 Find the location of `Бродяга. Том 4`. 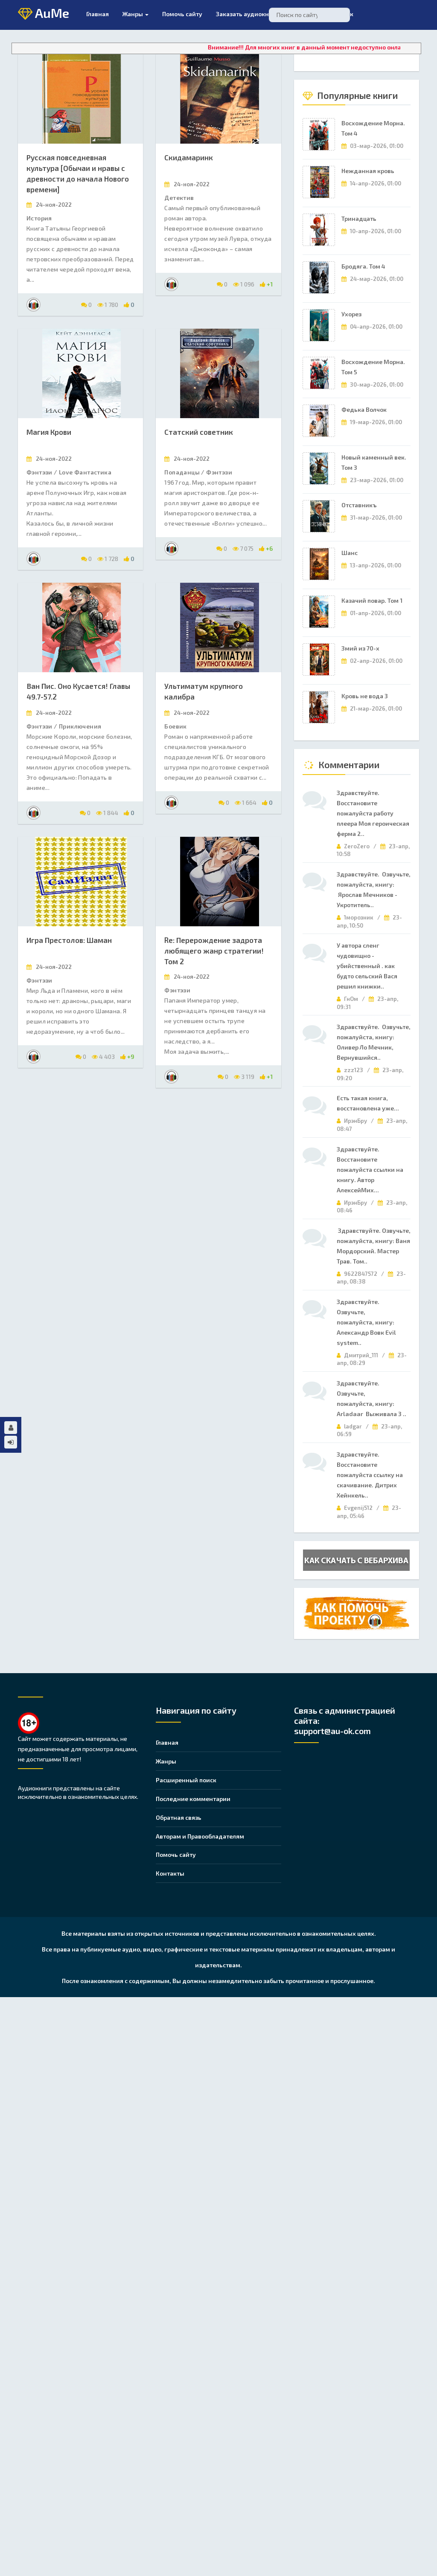

Бродяга. Том 4 is located at coordinates (363, 266).